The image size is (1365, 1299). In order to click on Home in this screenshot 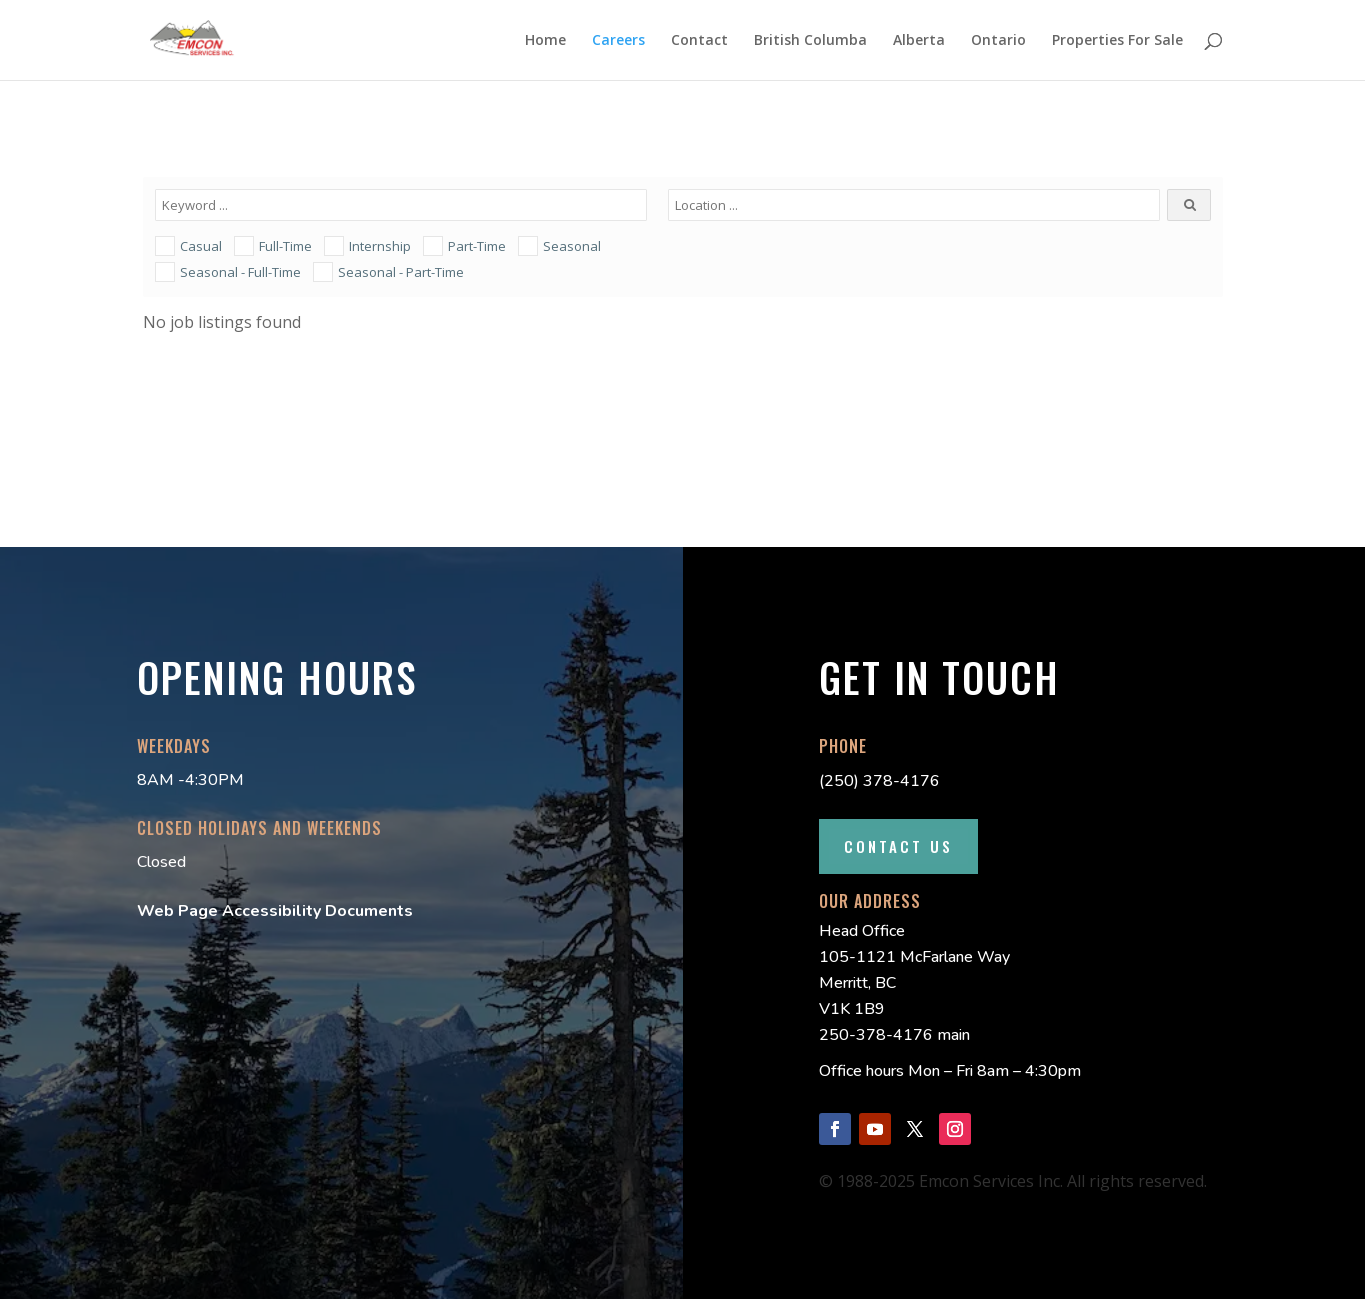, I will do `click(545, 41)`.